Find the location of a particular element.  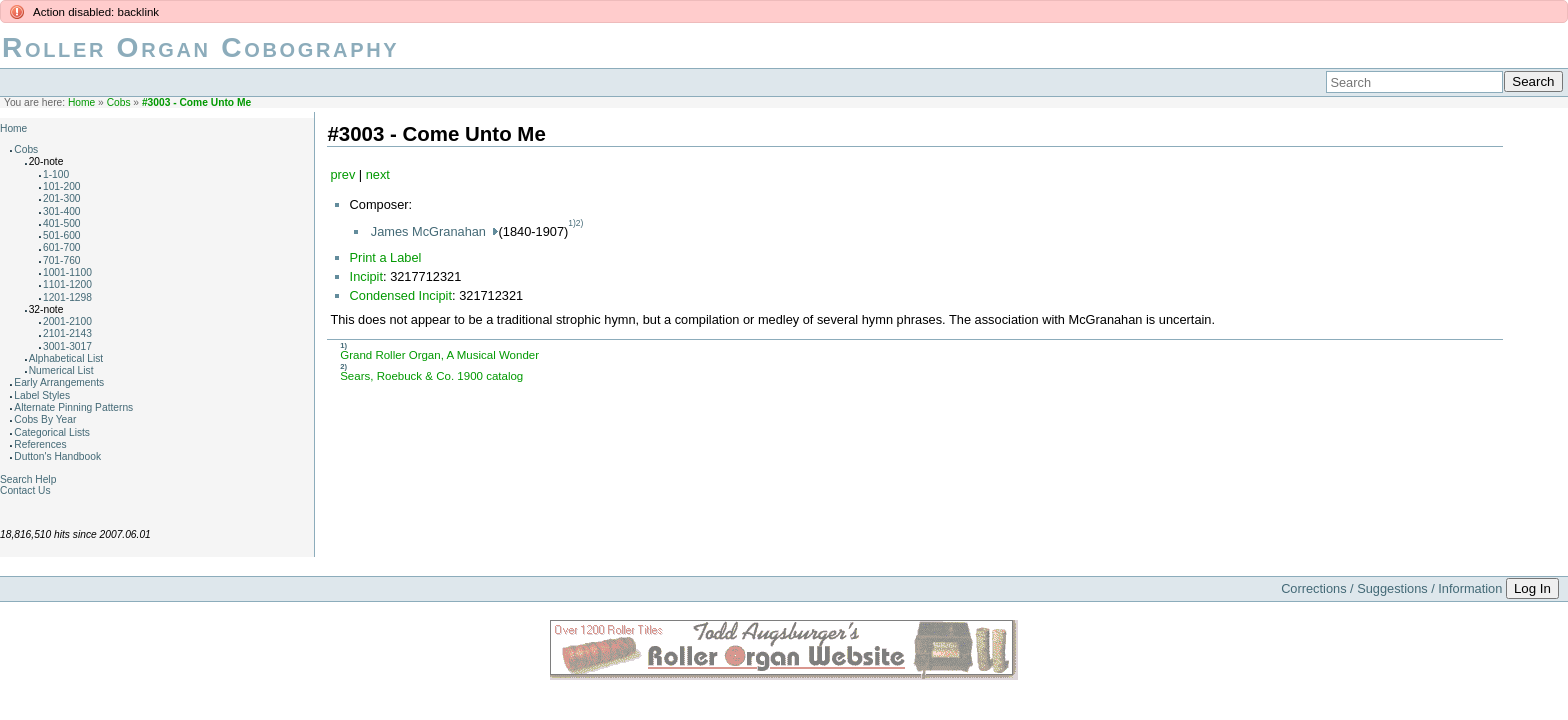

Dutton's Handbook is located at coordinates (57, 456).